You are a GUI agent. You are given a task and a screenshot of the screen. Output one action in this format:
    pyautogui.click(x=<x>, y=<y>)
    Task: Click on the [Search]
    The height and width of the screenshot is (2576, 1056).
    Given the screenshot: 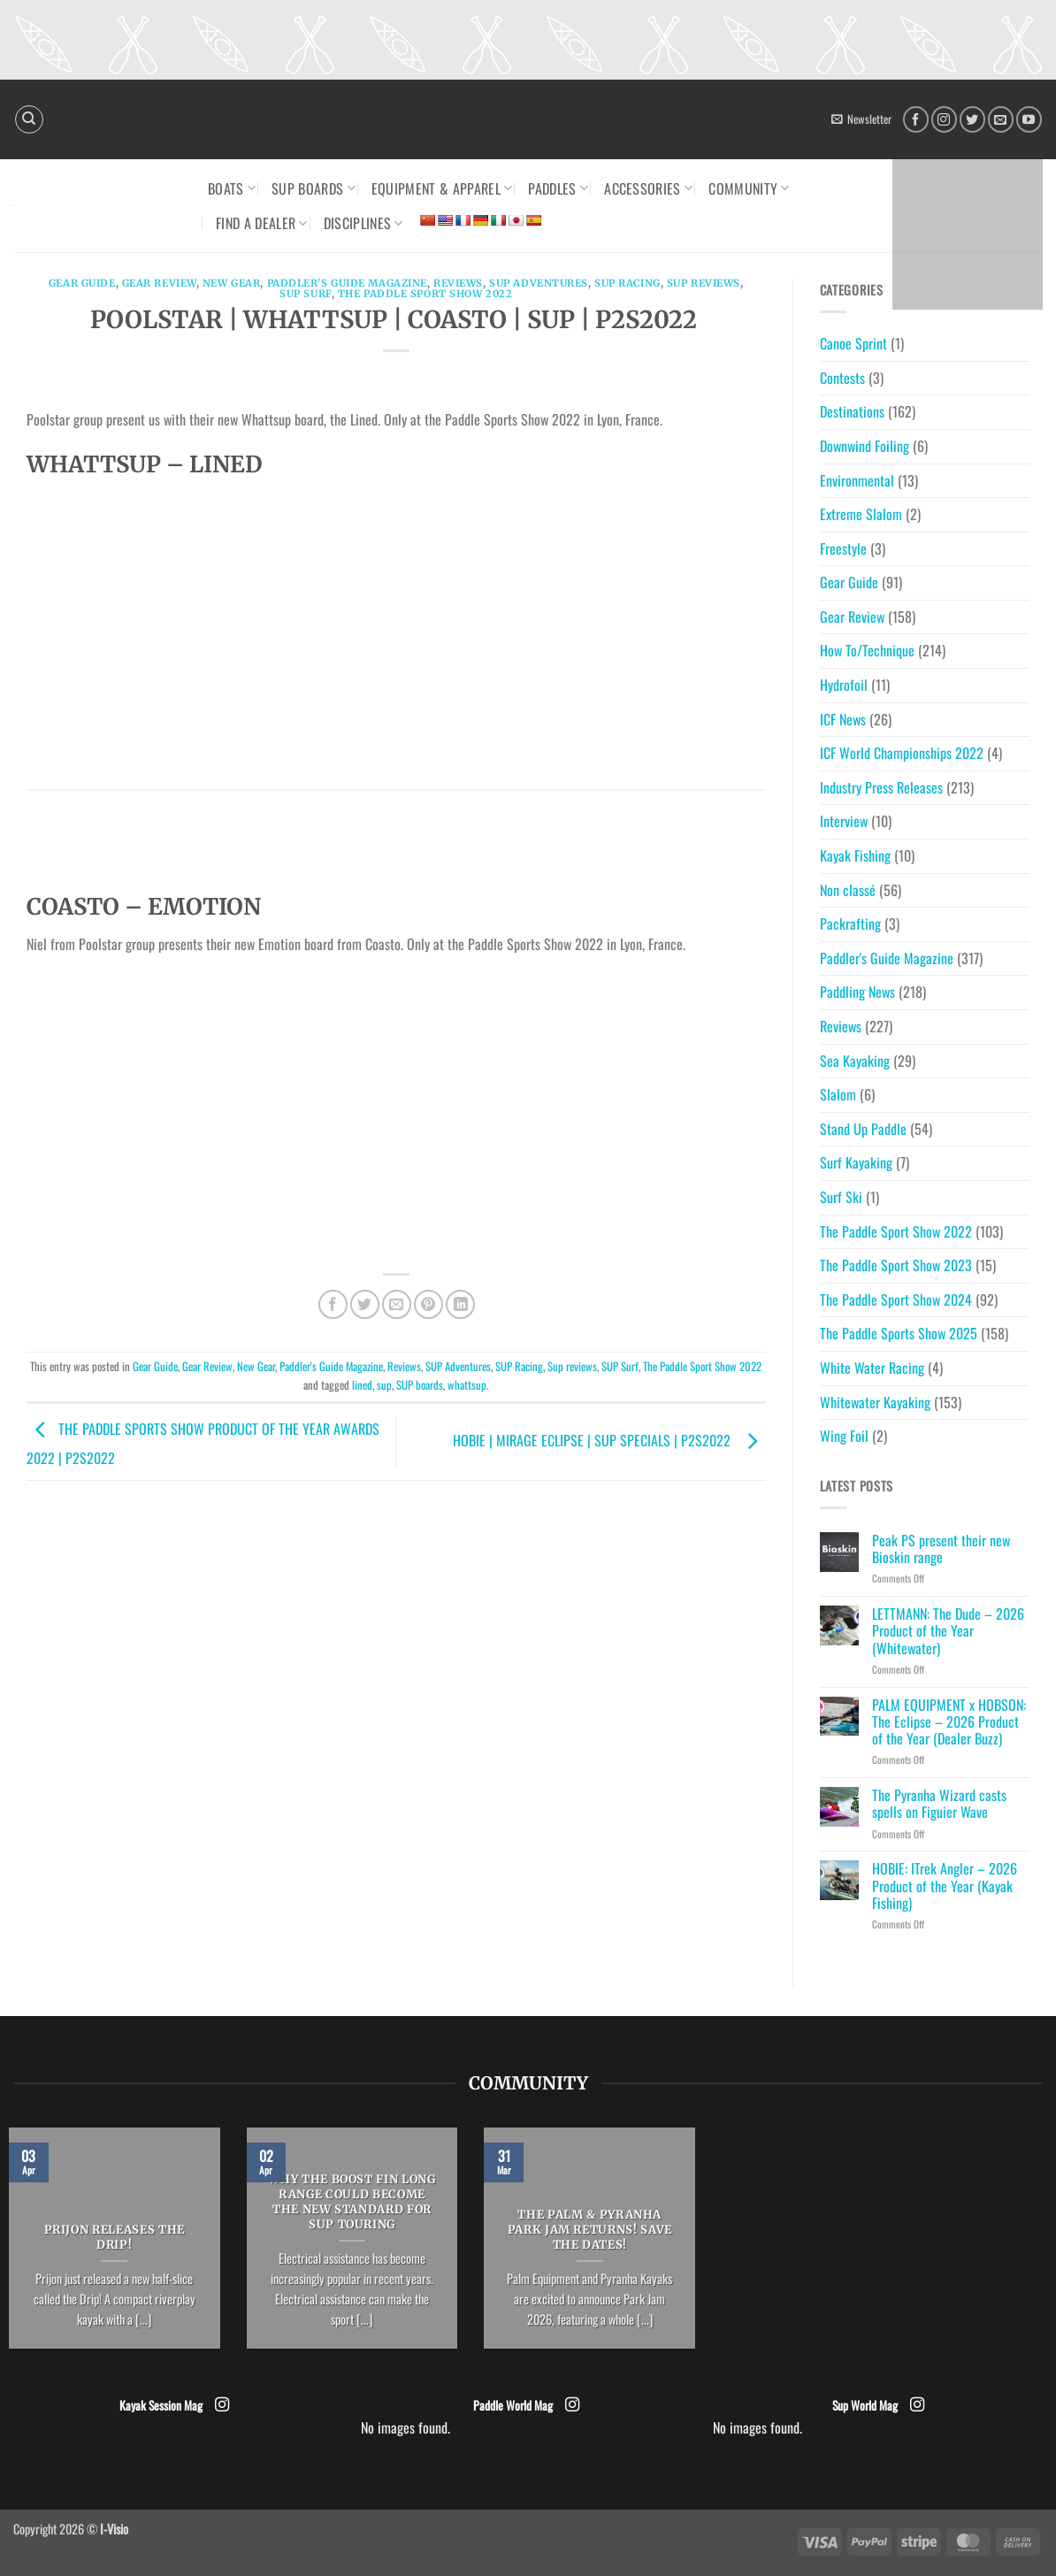 What is the action you would take?
    pyautogui.click(x=29, y=119)
    